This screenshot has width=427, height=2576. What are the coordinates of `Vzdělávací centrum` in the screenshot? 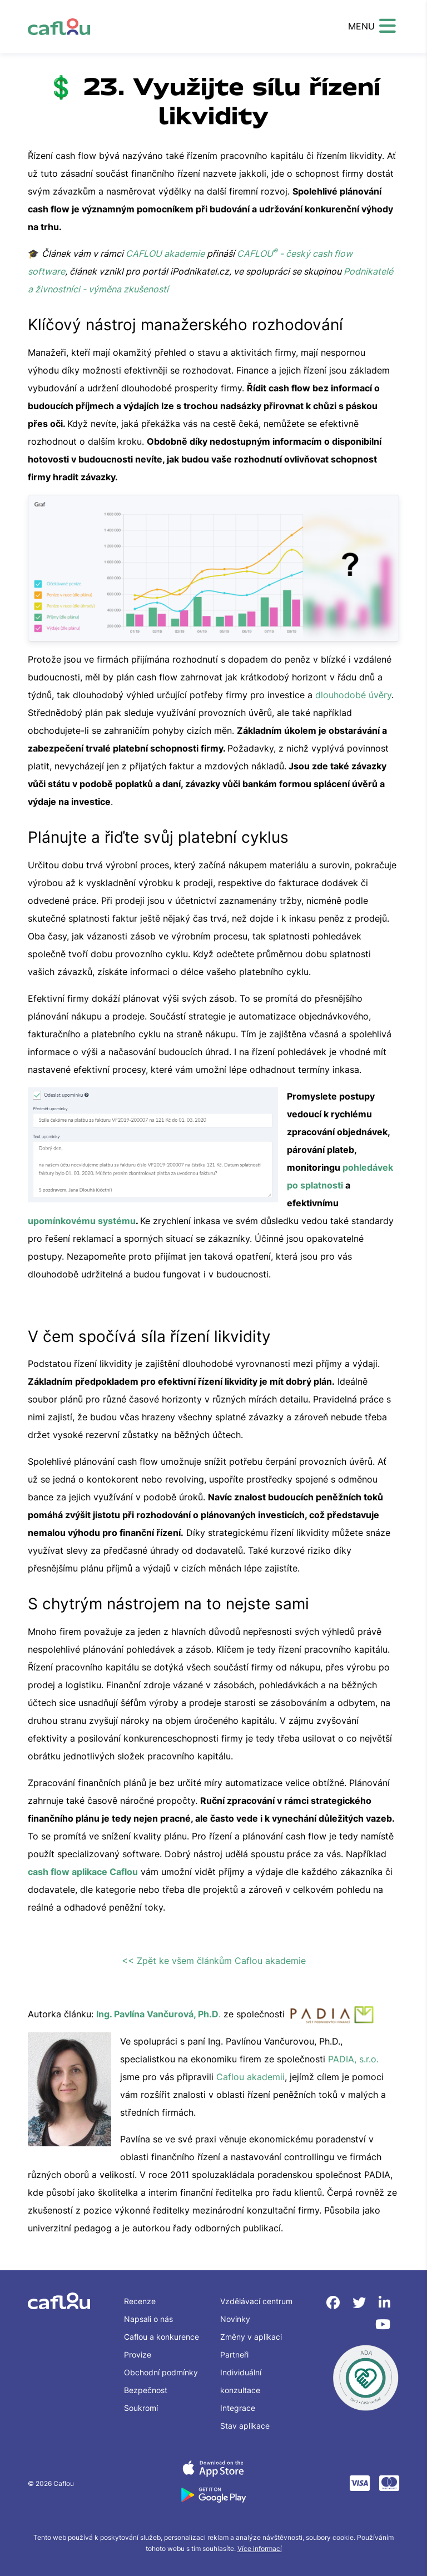 It's located at (256, 2301).